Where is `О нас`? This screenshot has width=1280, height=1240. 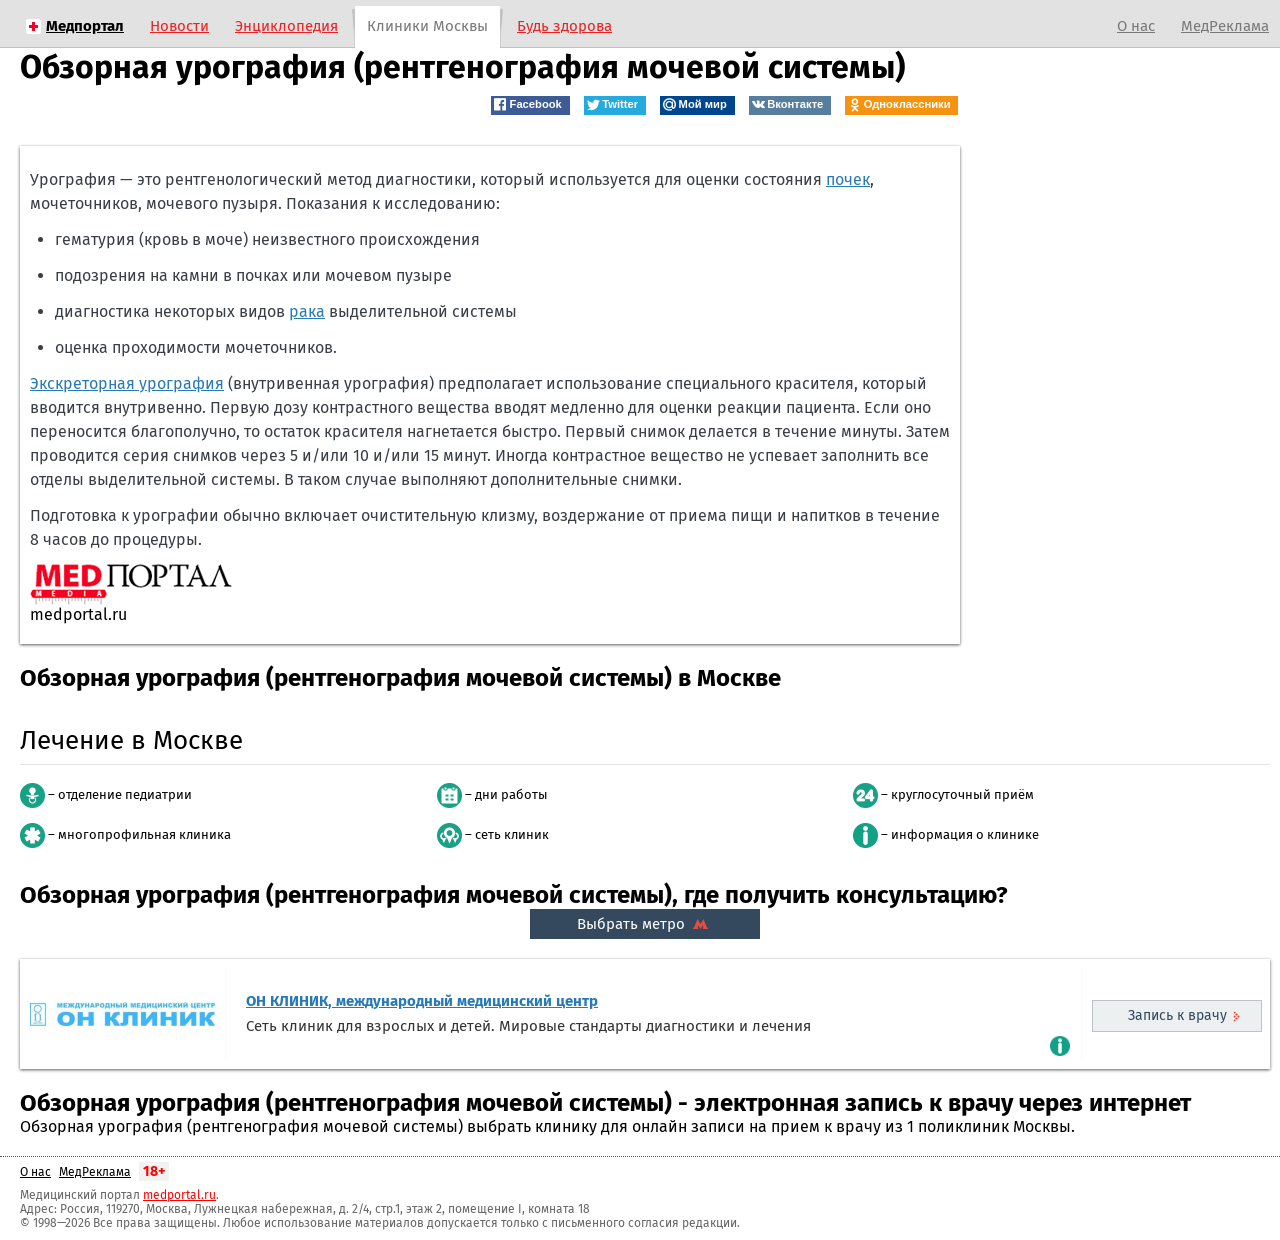
О нас is located at coordinates (1136, 26).